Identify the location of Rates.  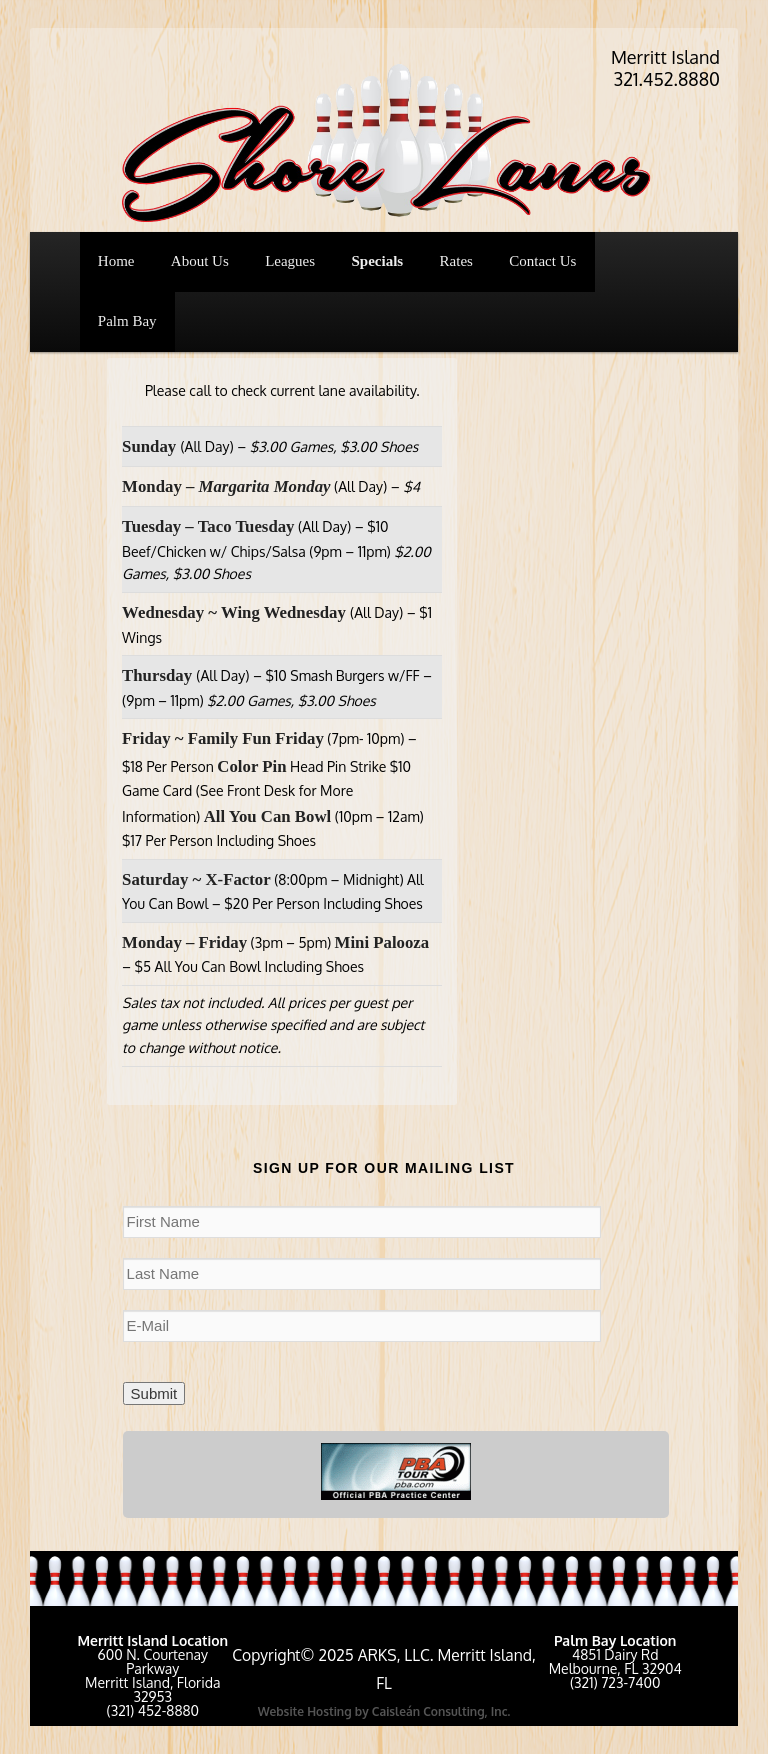
(456, 261).